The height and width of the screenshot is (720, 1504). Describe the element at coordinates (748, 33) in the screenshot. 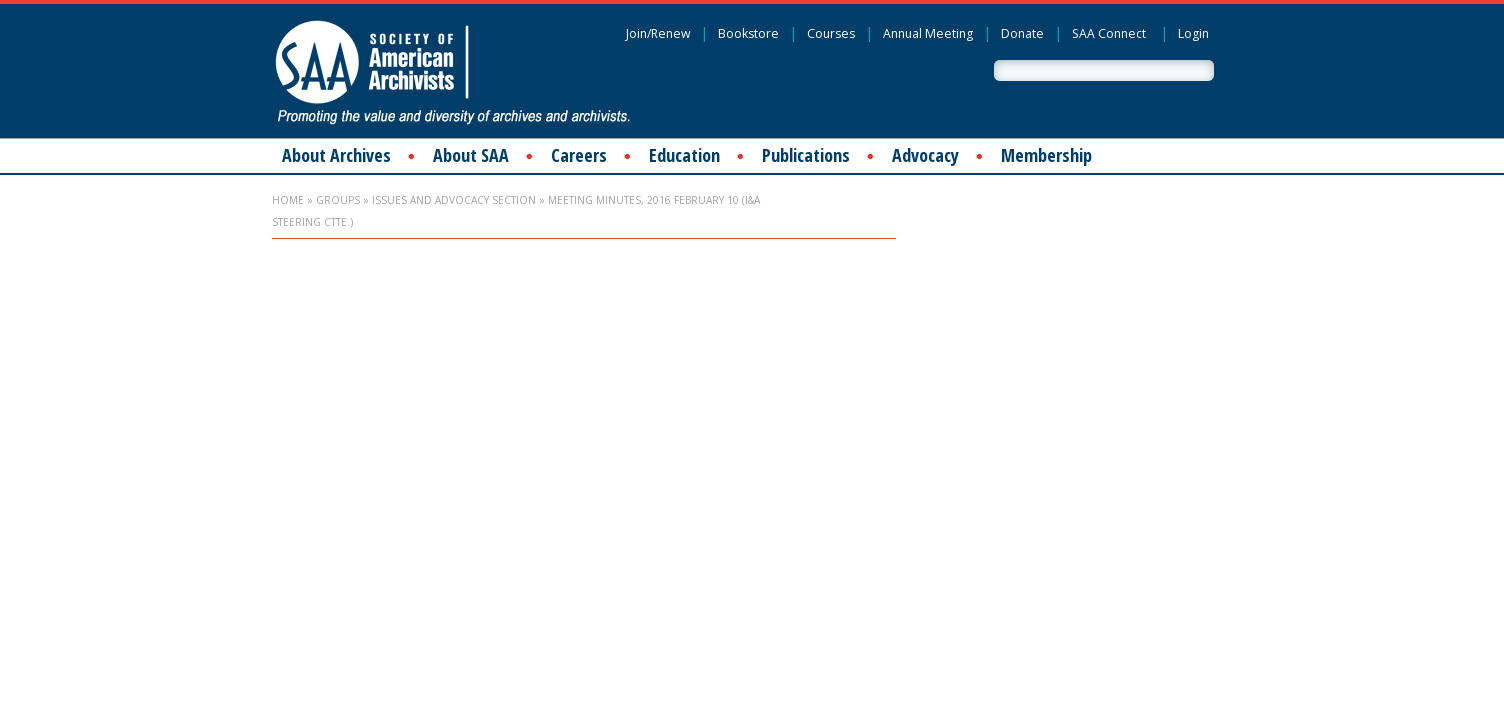

I see `Bookstore` at that location.